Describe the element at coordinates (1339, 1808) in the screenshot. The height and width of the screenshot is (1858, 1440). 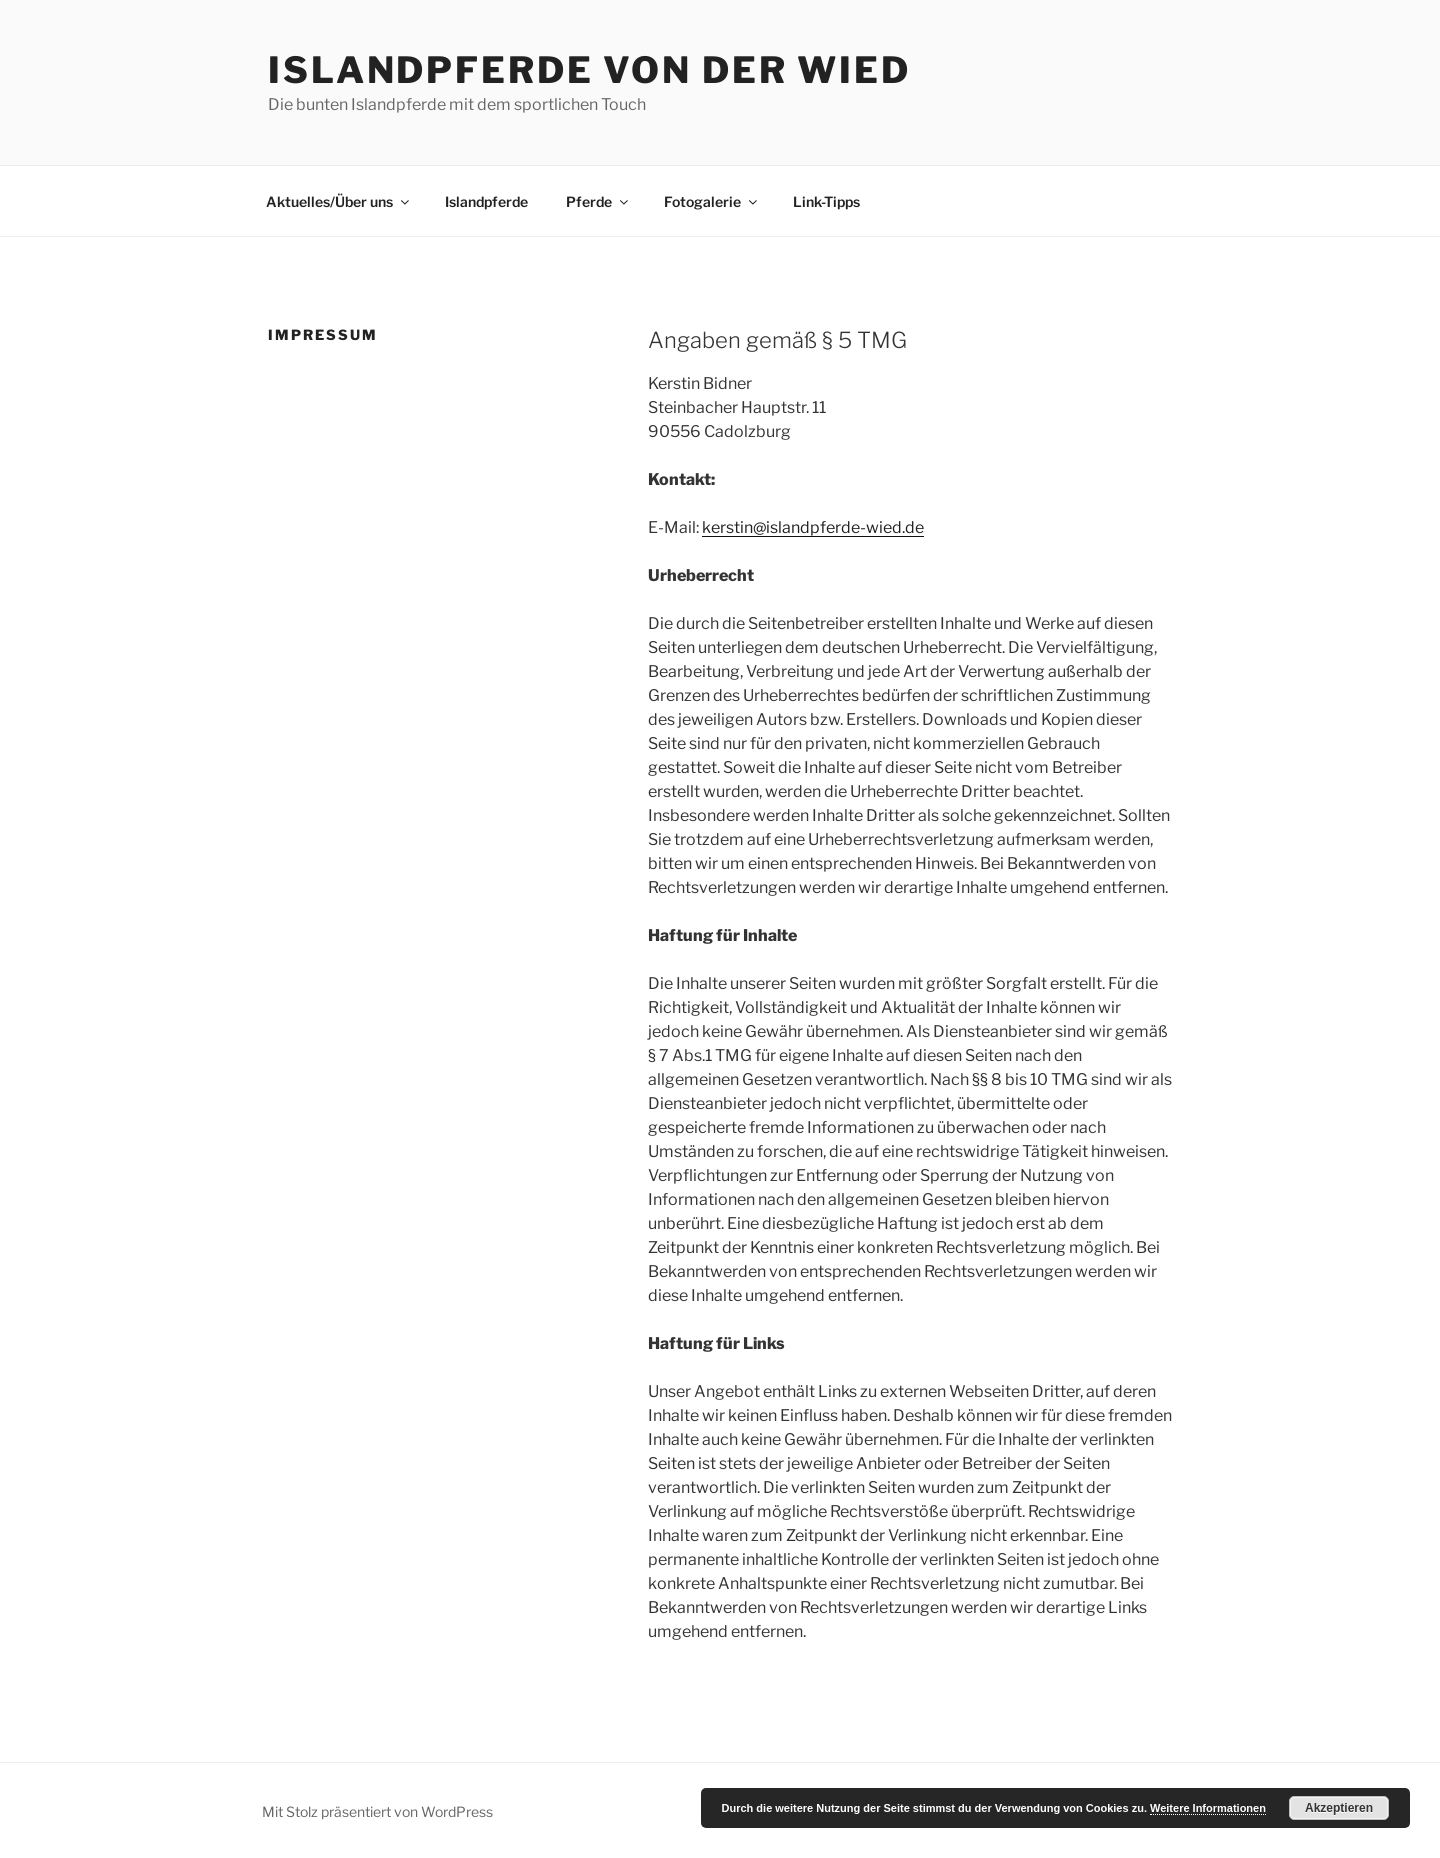
I see `Akzeptieren` at that location.